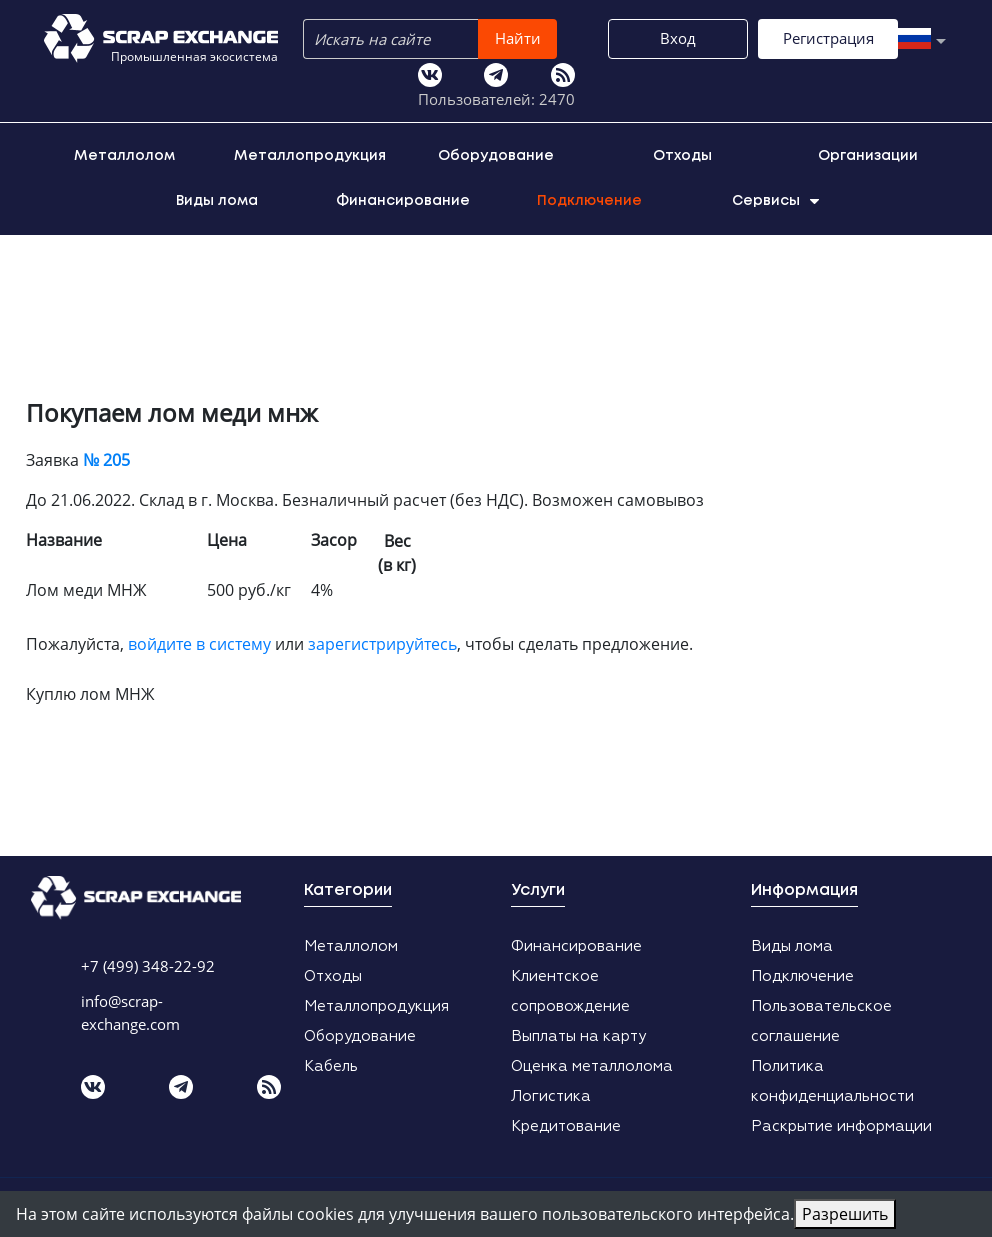 Image resolution: width=992 pixels, height=1237 pixels. Describe the element at coordinates (217, 197) in the screenshot. I see `Виды лома` at that location.